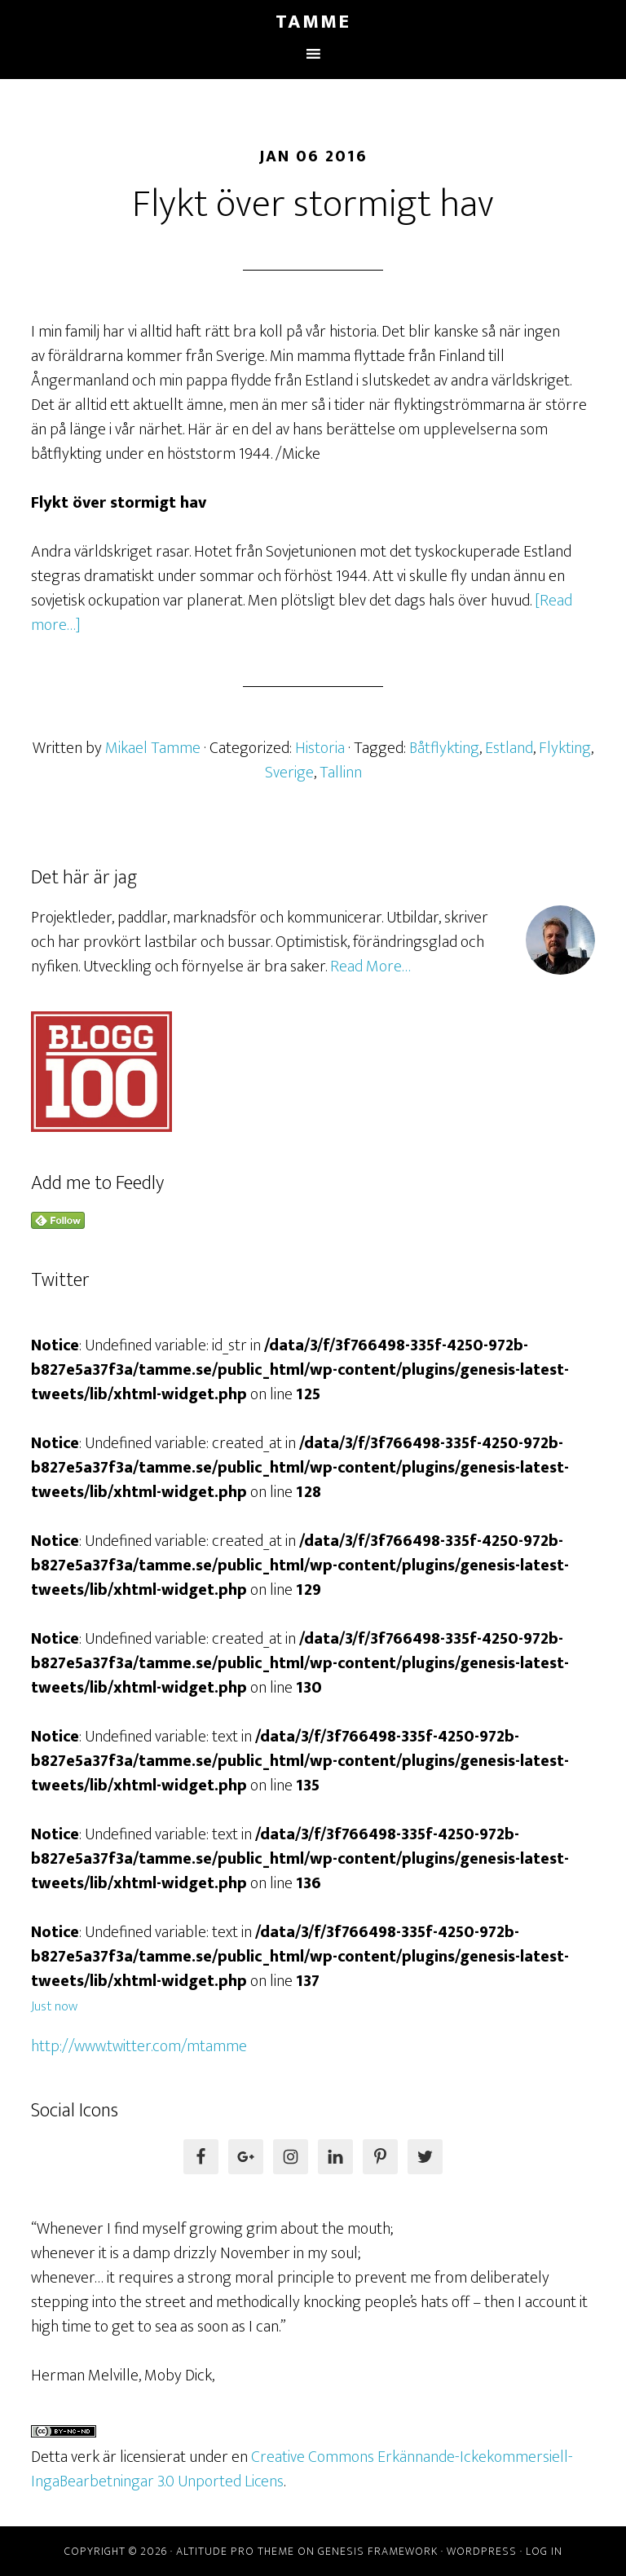  Describe the element at coordinates (544, 2551) in the screenshot. I see `Log in` at that location.